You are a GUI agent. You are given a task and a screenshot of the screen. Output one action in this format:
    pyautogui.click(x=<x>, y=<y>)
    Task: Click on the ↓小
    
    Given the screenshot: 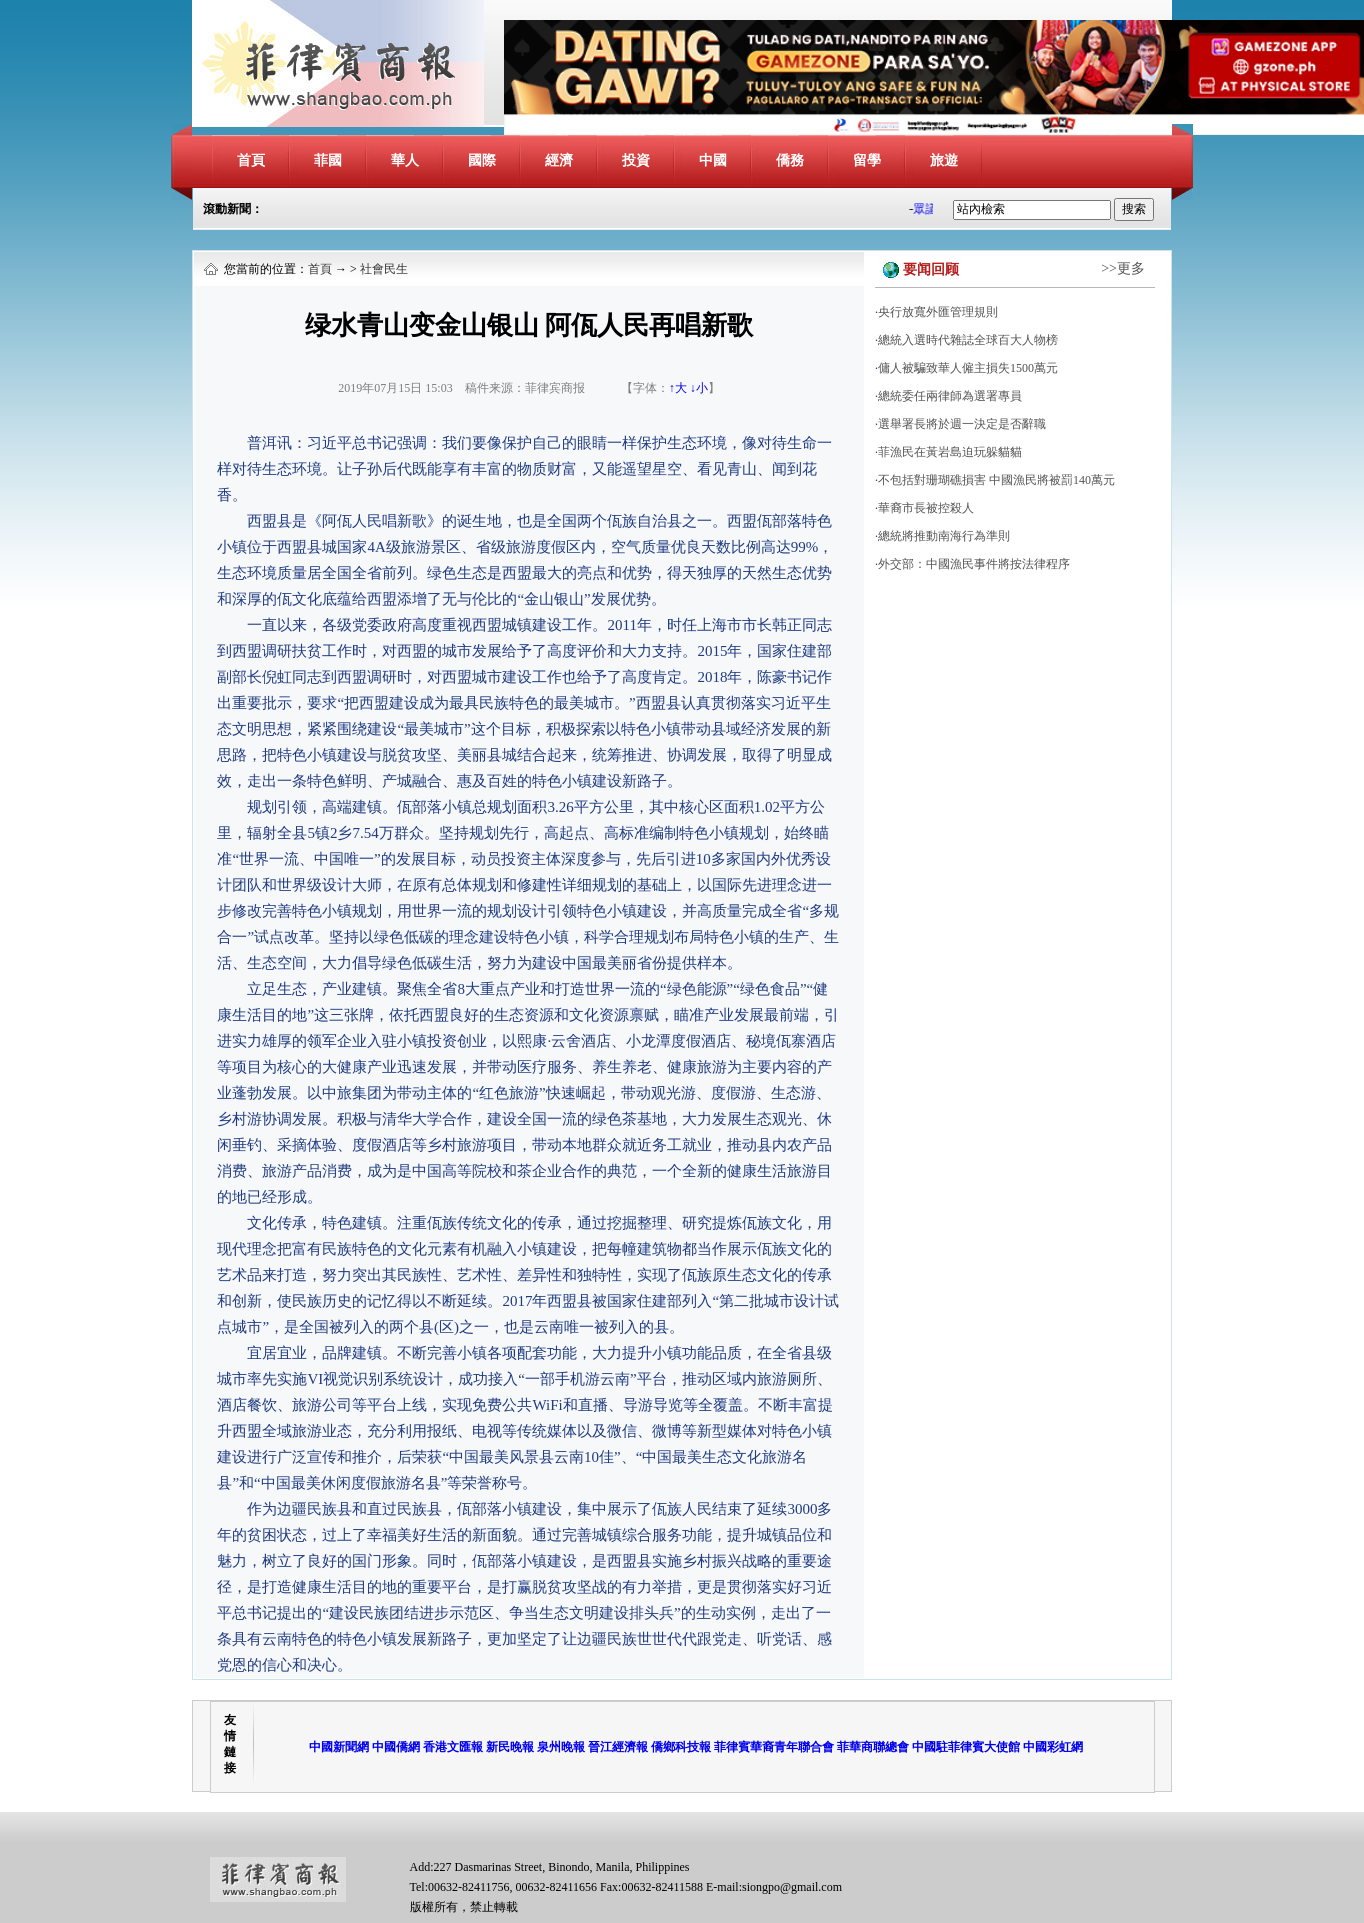 What is the action you would take?
    pyautogui.click(x=699, y=388)
    